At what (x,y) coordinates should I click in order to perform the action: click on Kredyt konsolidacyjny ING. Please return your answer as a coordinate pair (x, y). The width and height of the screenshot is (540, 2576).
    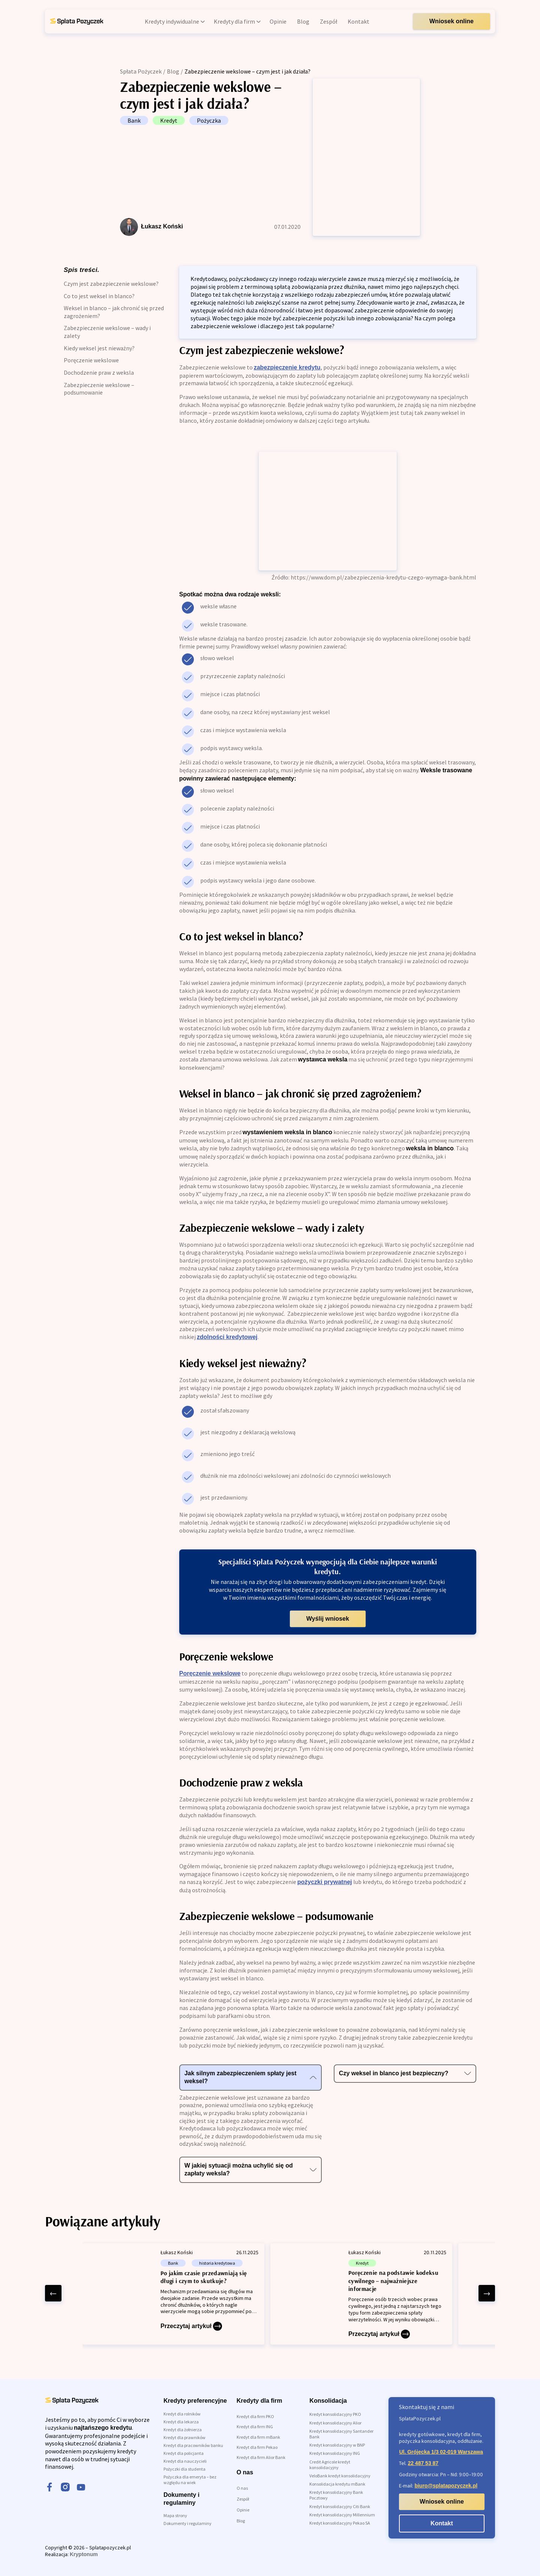
    Looking at the image, I should click on (334, 2453).